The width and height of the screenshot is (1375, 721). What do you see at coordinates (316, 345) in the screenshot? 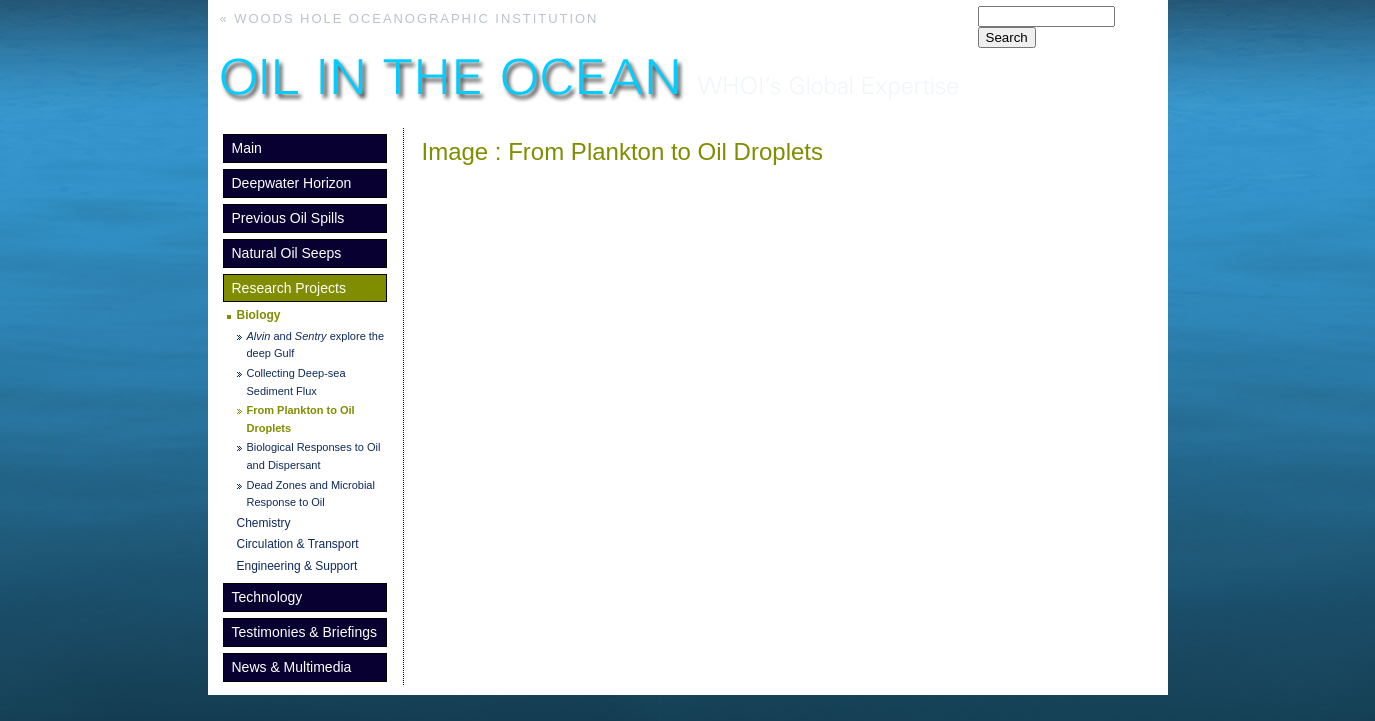
I see `and explore the deep Gulf` at bounding box center [316, 345].